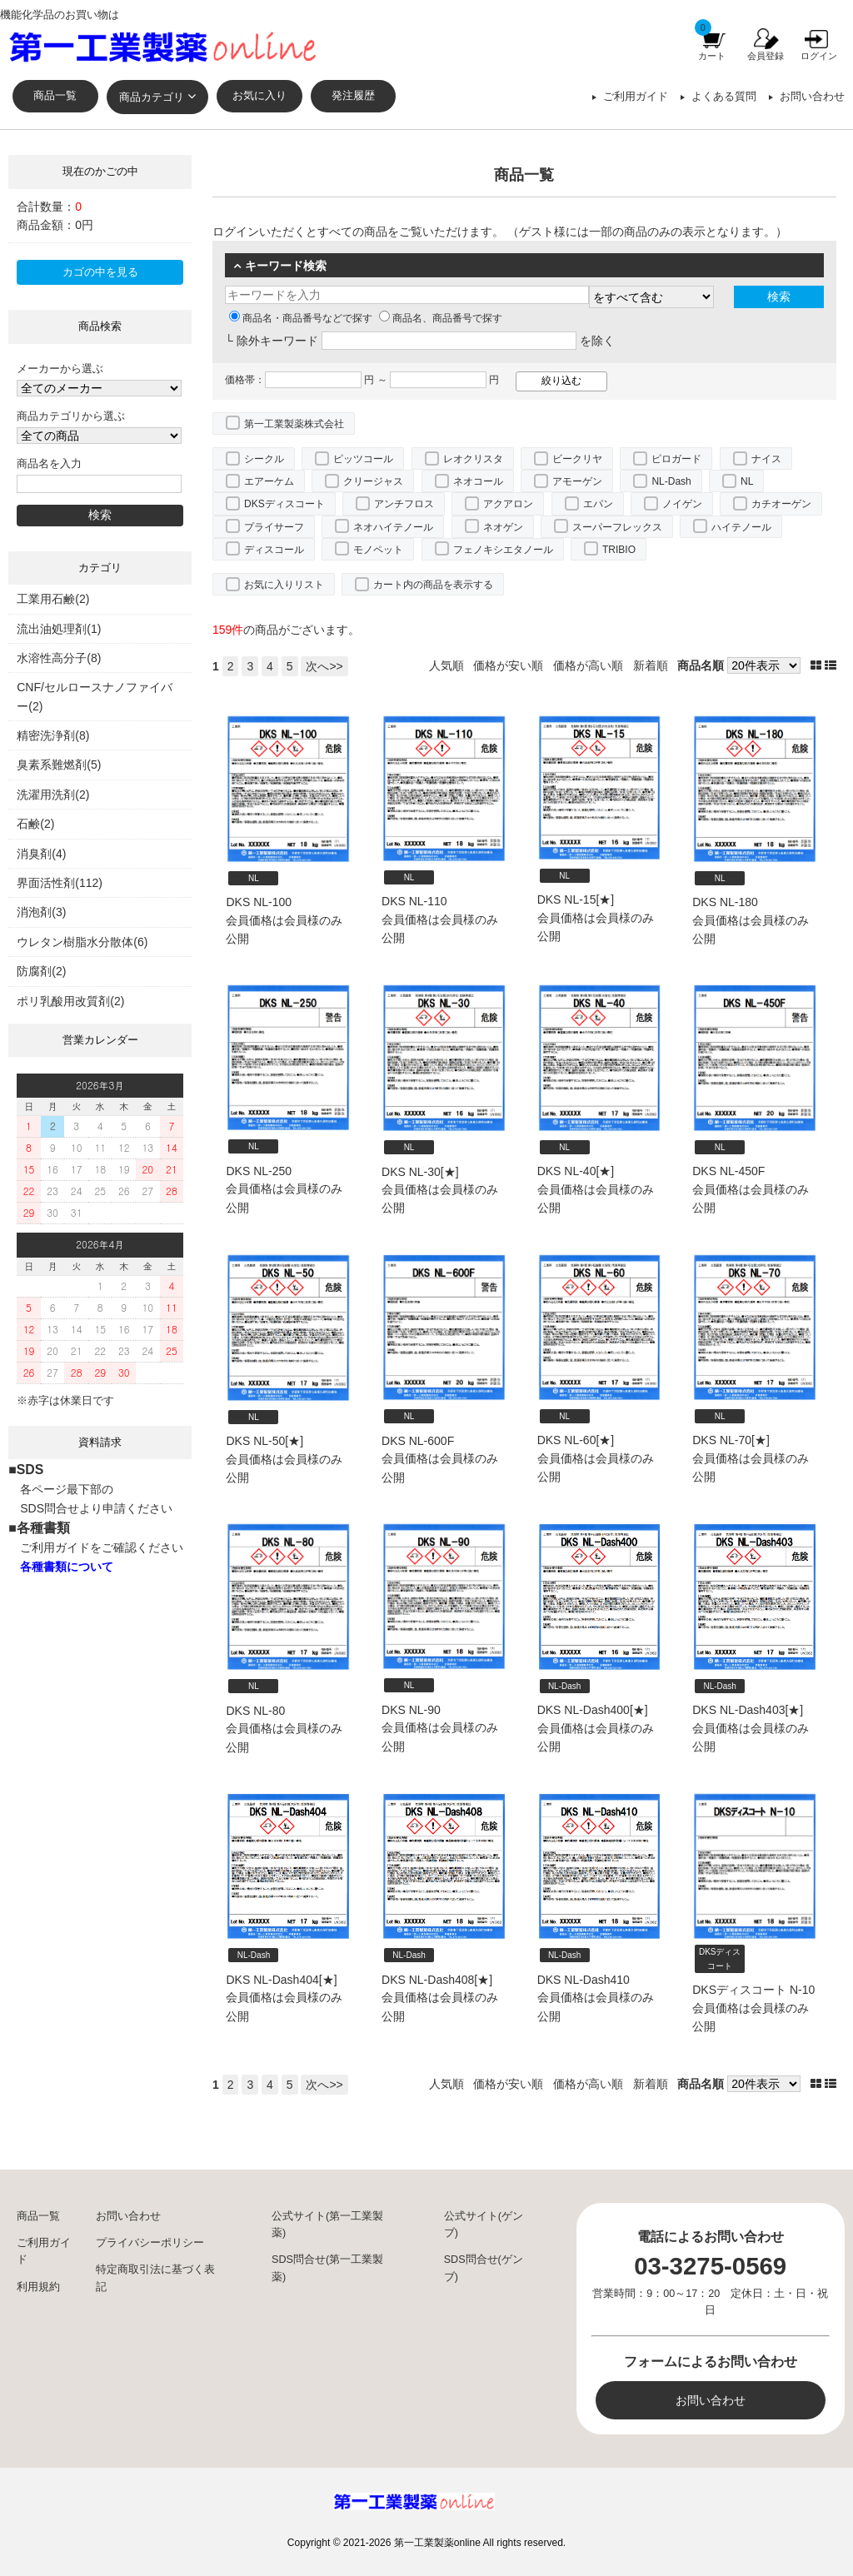  I want to click on お問い合わせ, so click(812, 96).